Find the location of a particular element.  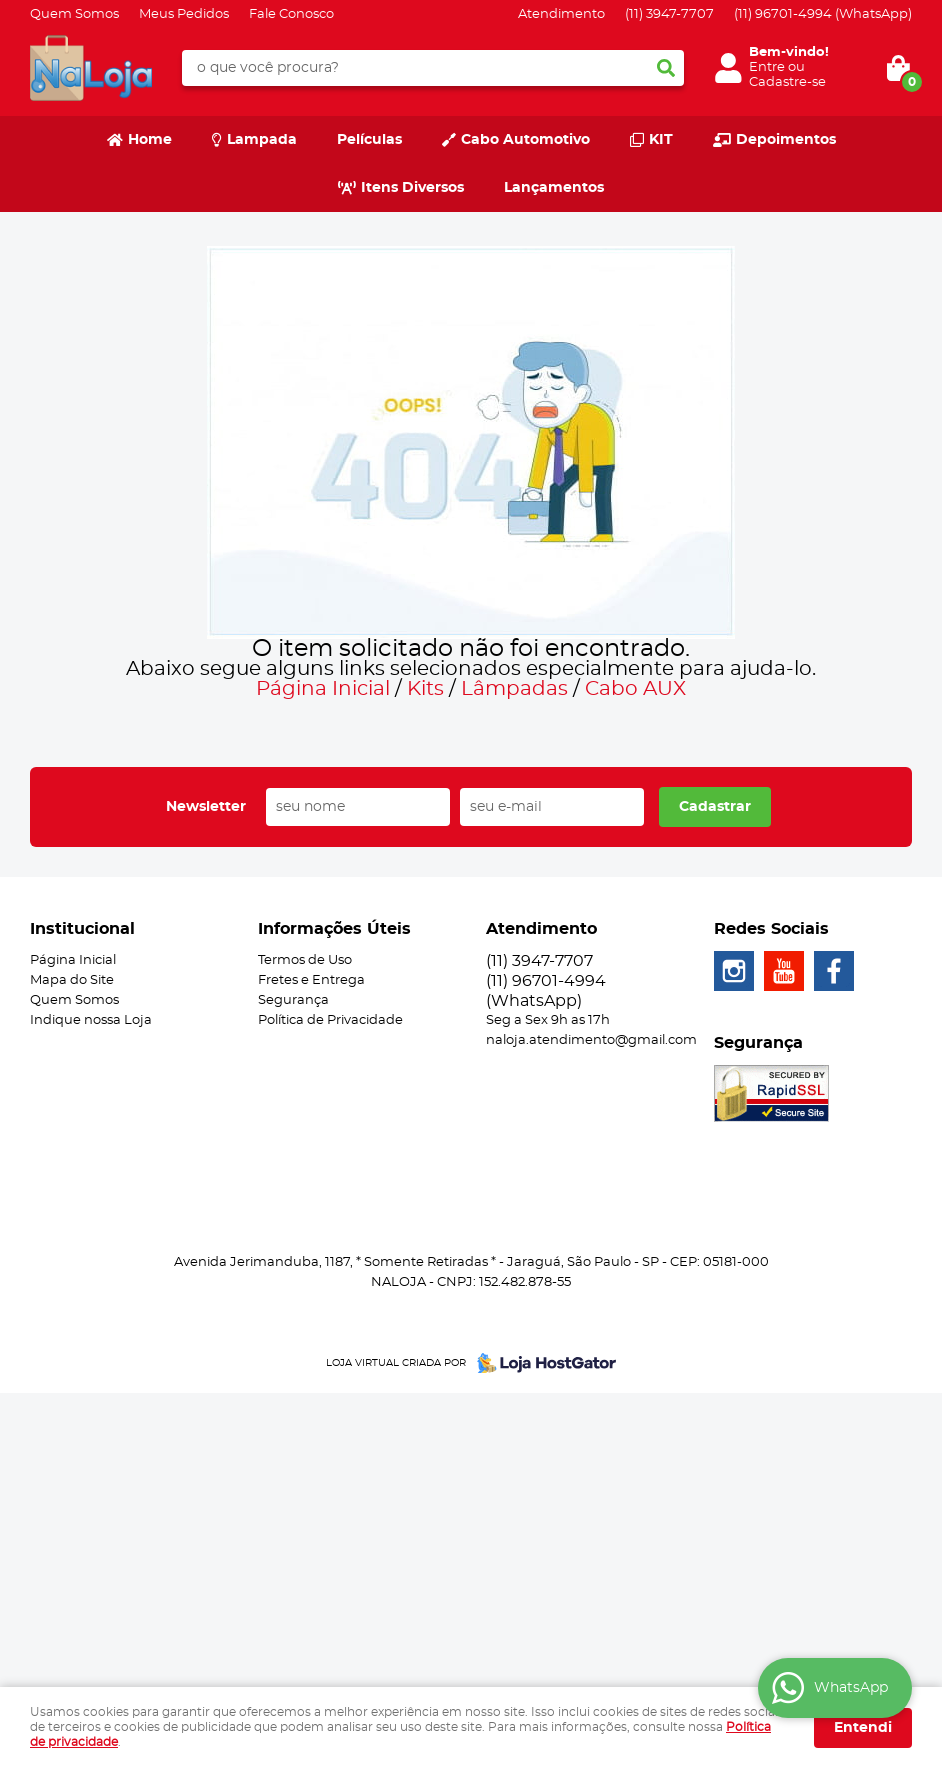

[O que você procura?] is located at coordinates (666, 68).